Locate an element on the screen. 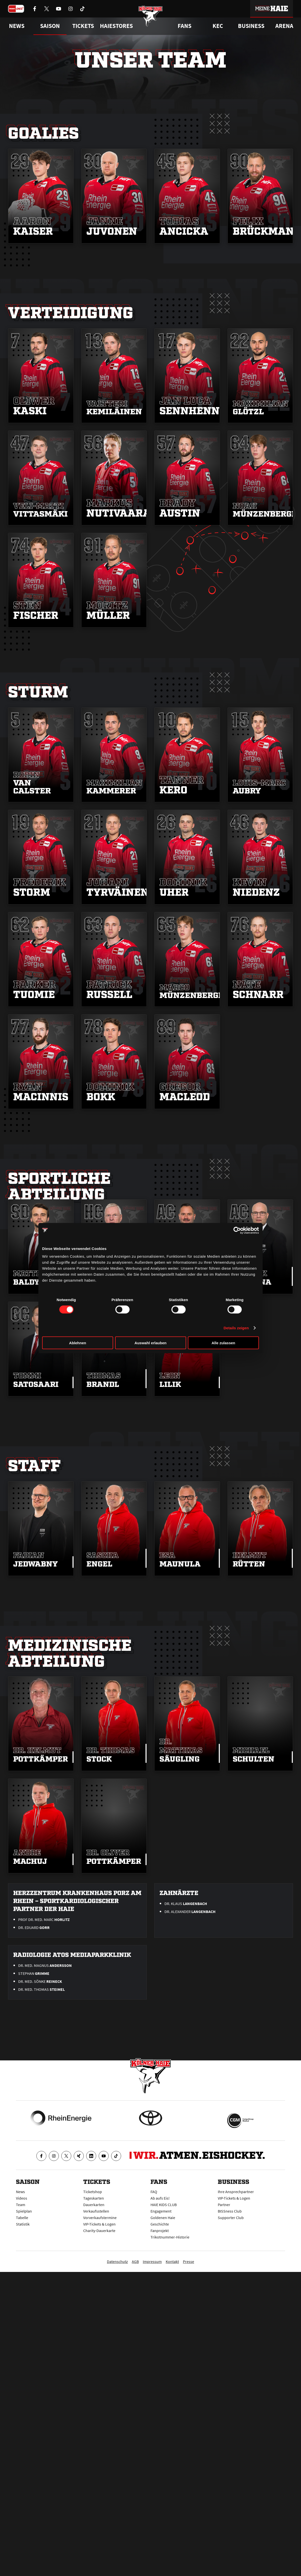  Tageskarten is located at coordinates (93, 2502).